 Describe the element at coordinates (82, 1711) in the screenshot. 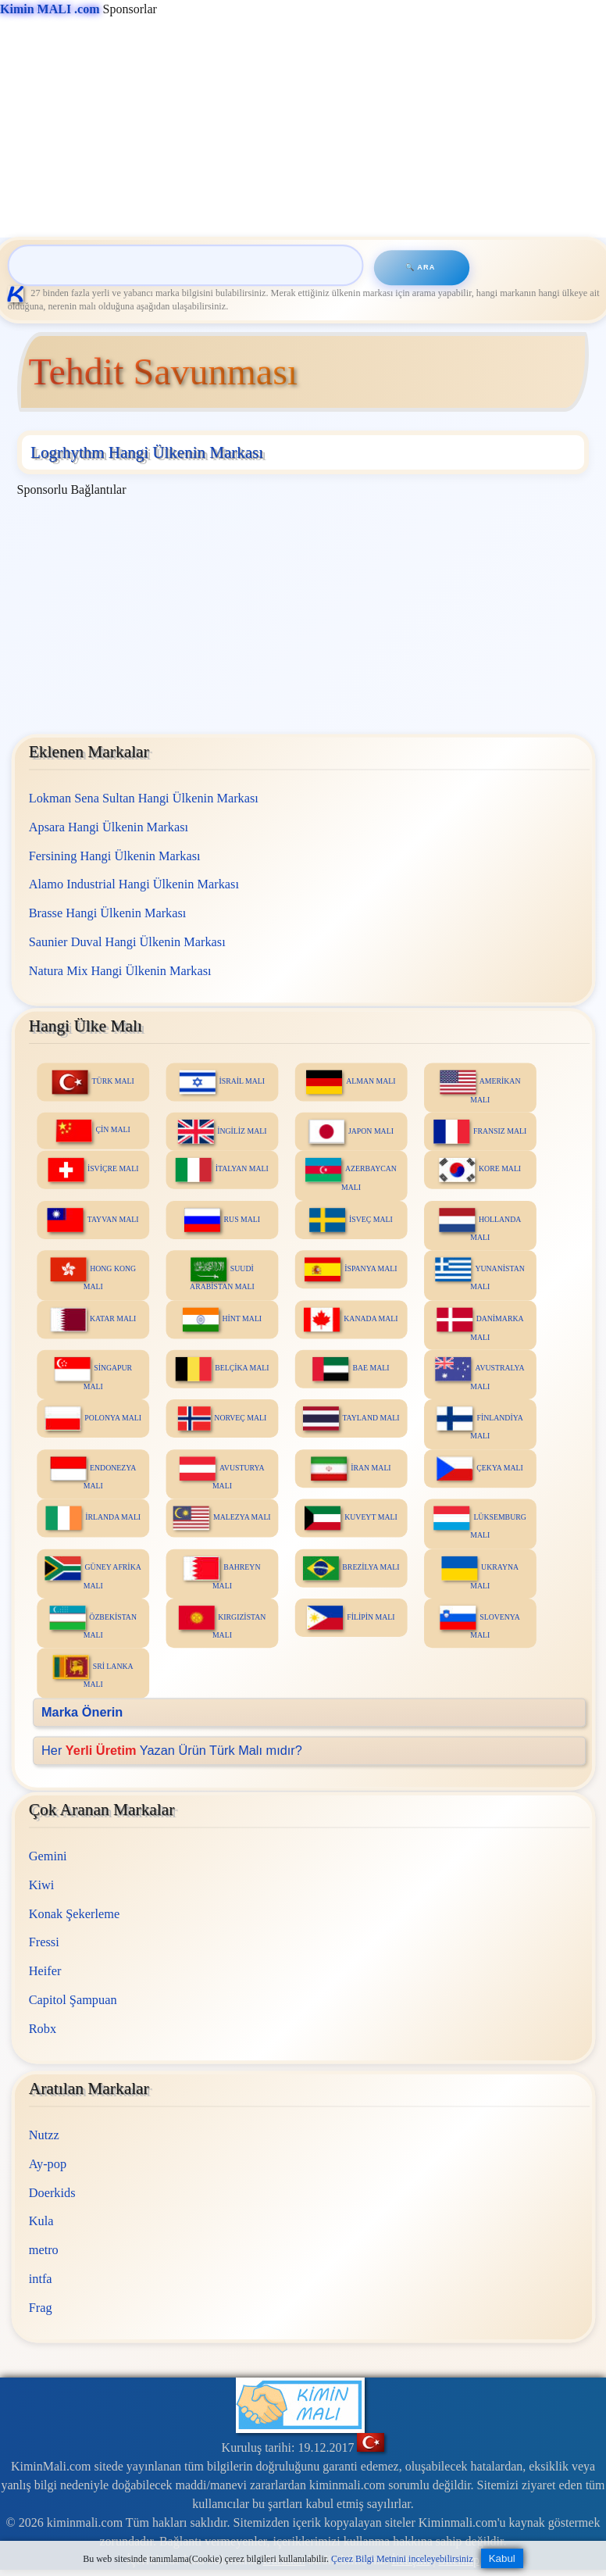

I see `Marka Önerin` at that location.